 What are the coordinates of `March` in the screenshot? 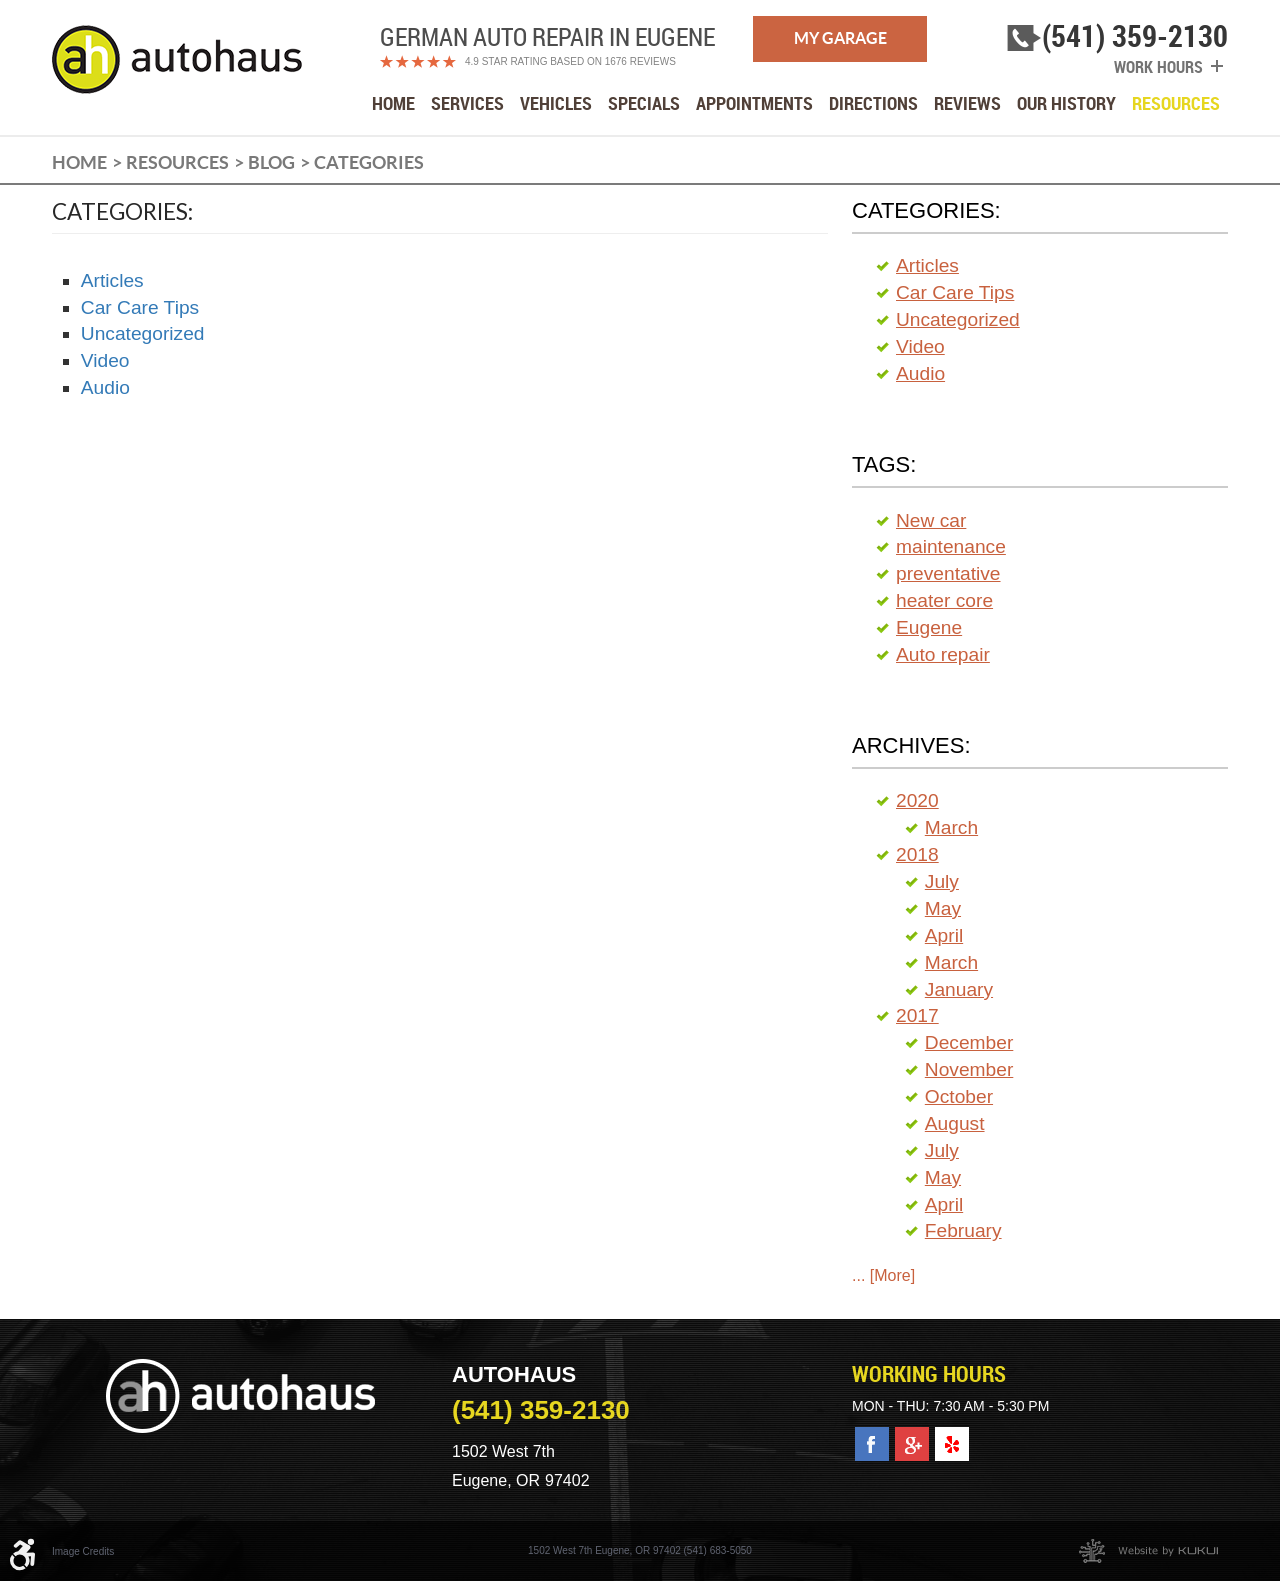 It's located at (951, 827).